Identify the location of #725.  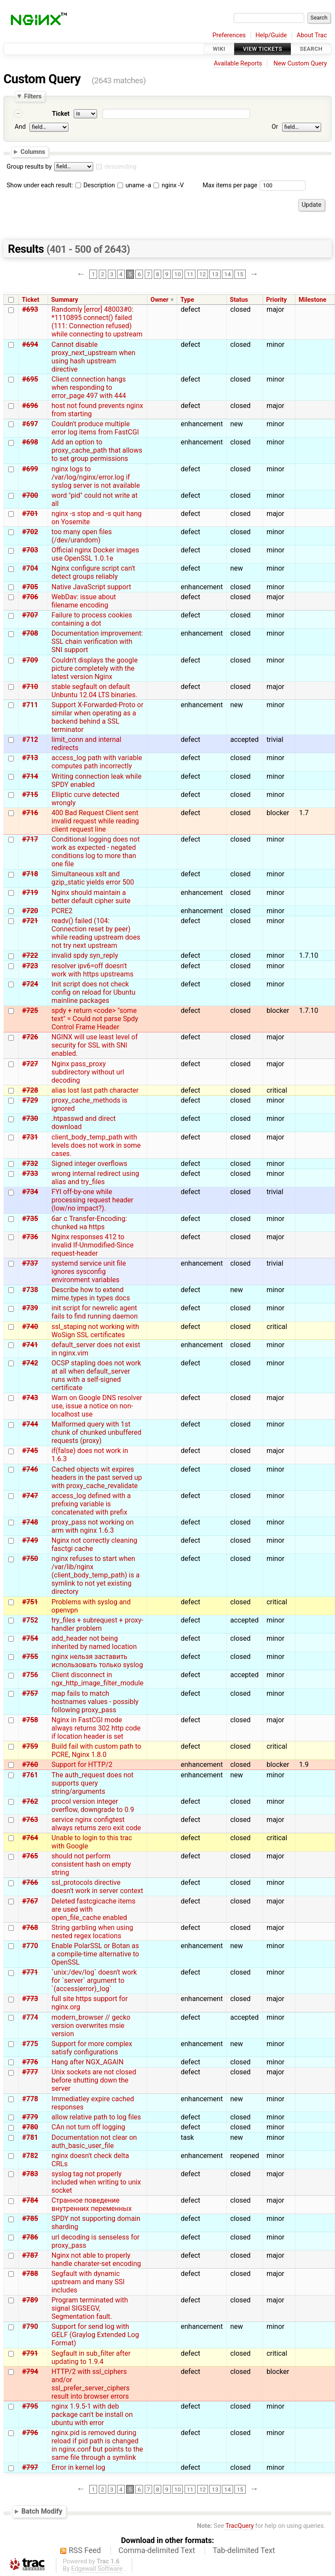
(30, 1010).